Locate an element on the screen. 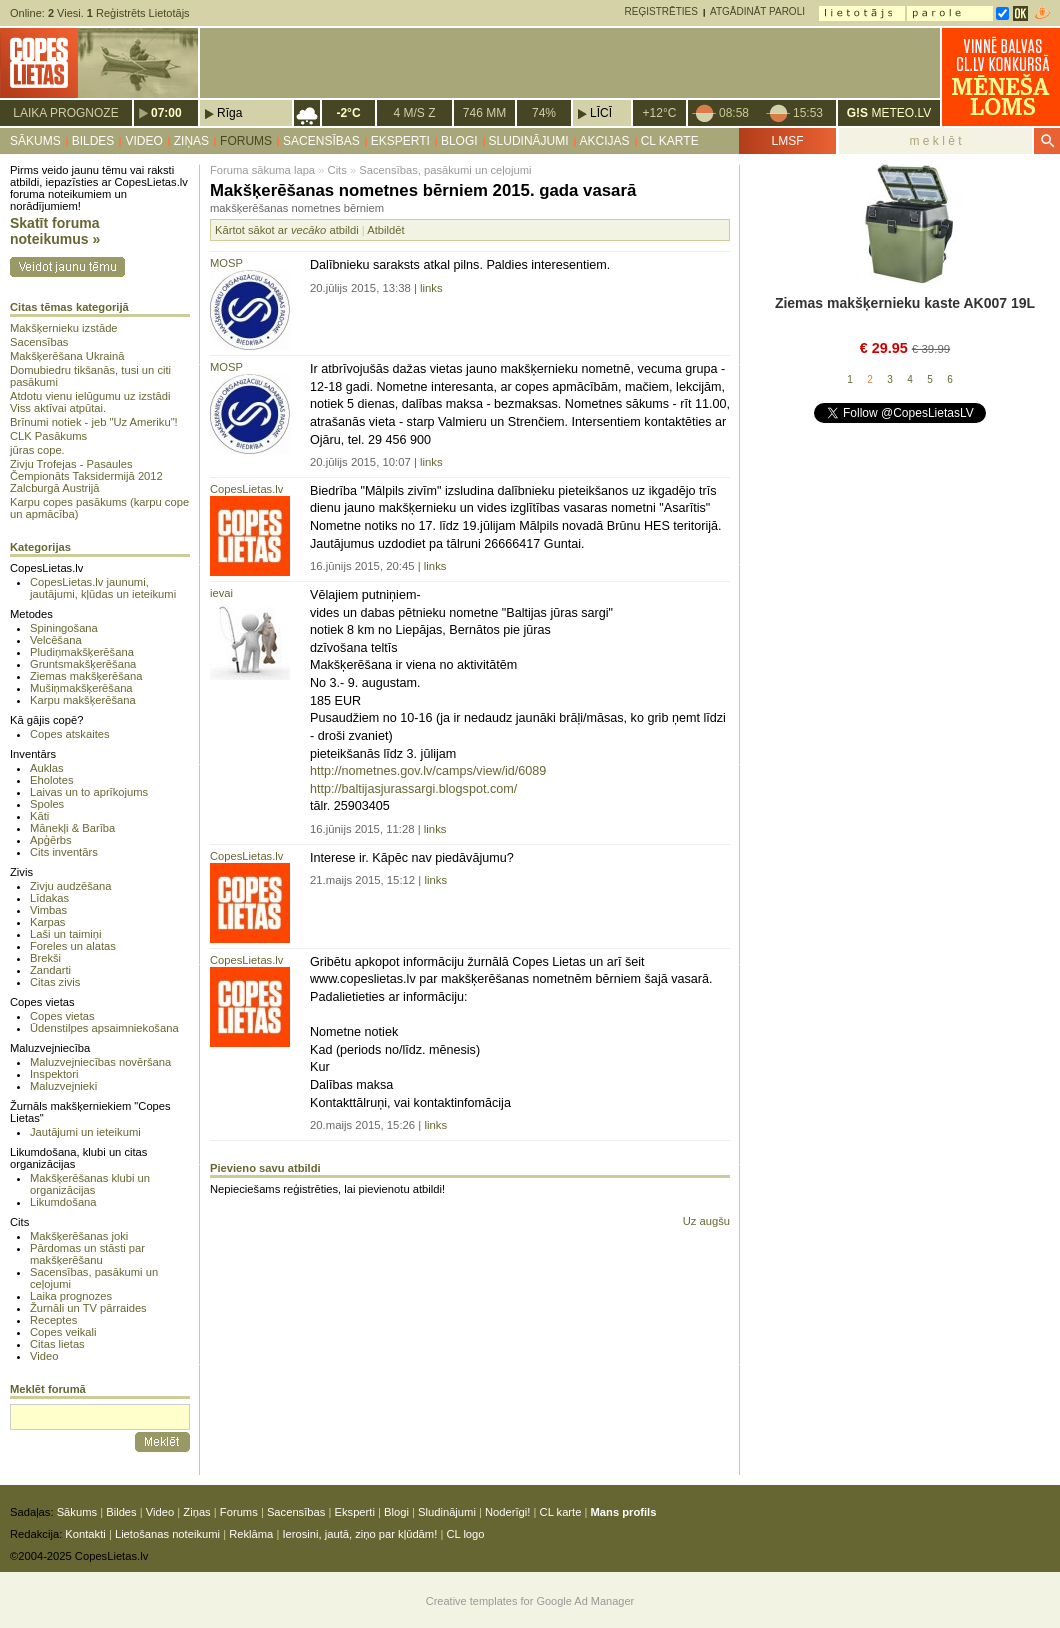 This screenshot has height=1628, width=1060. Blogi is located at coordinates (459, 141).